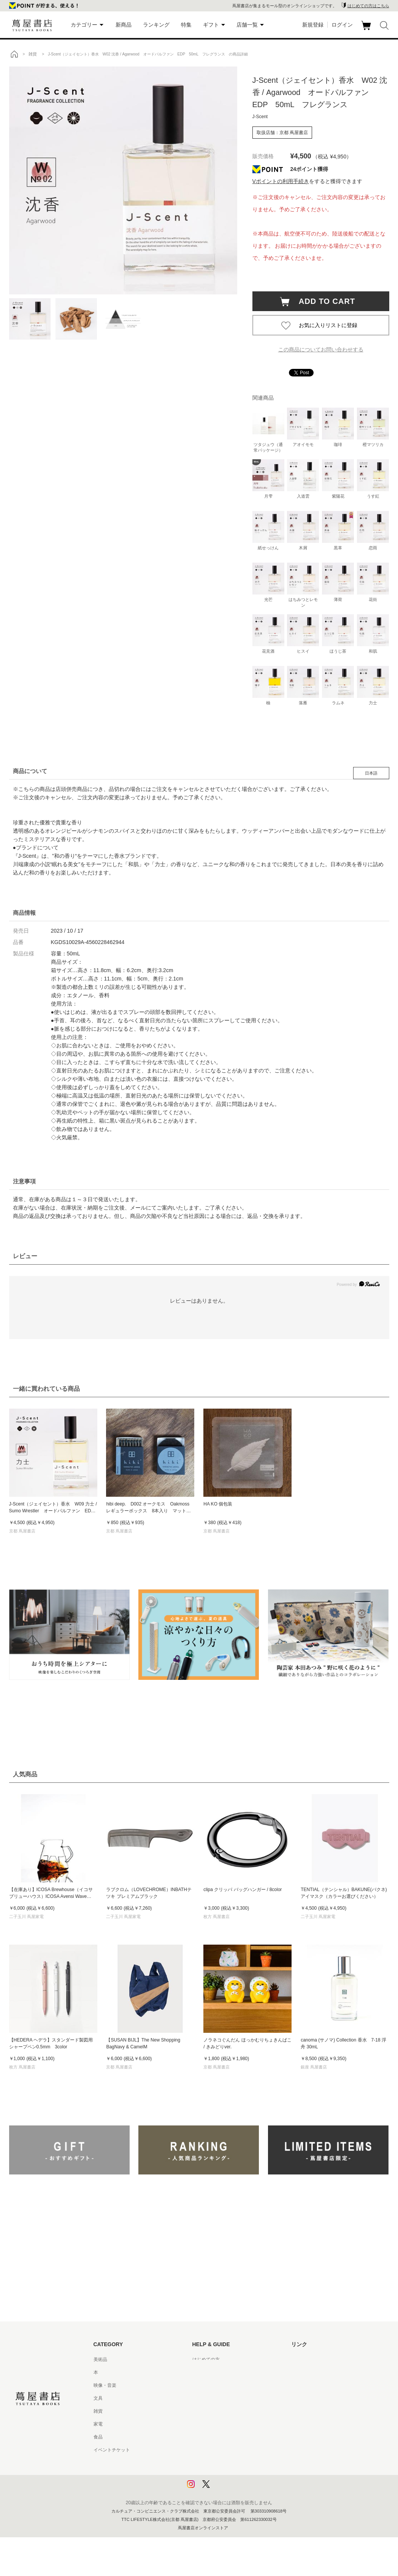 The height and width of the screenshot is (2576, 398). I want to click on 特定商取引法に基づく表記, so click(219, 2437).